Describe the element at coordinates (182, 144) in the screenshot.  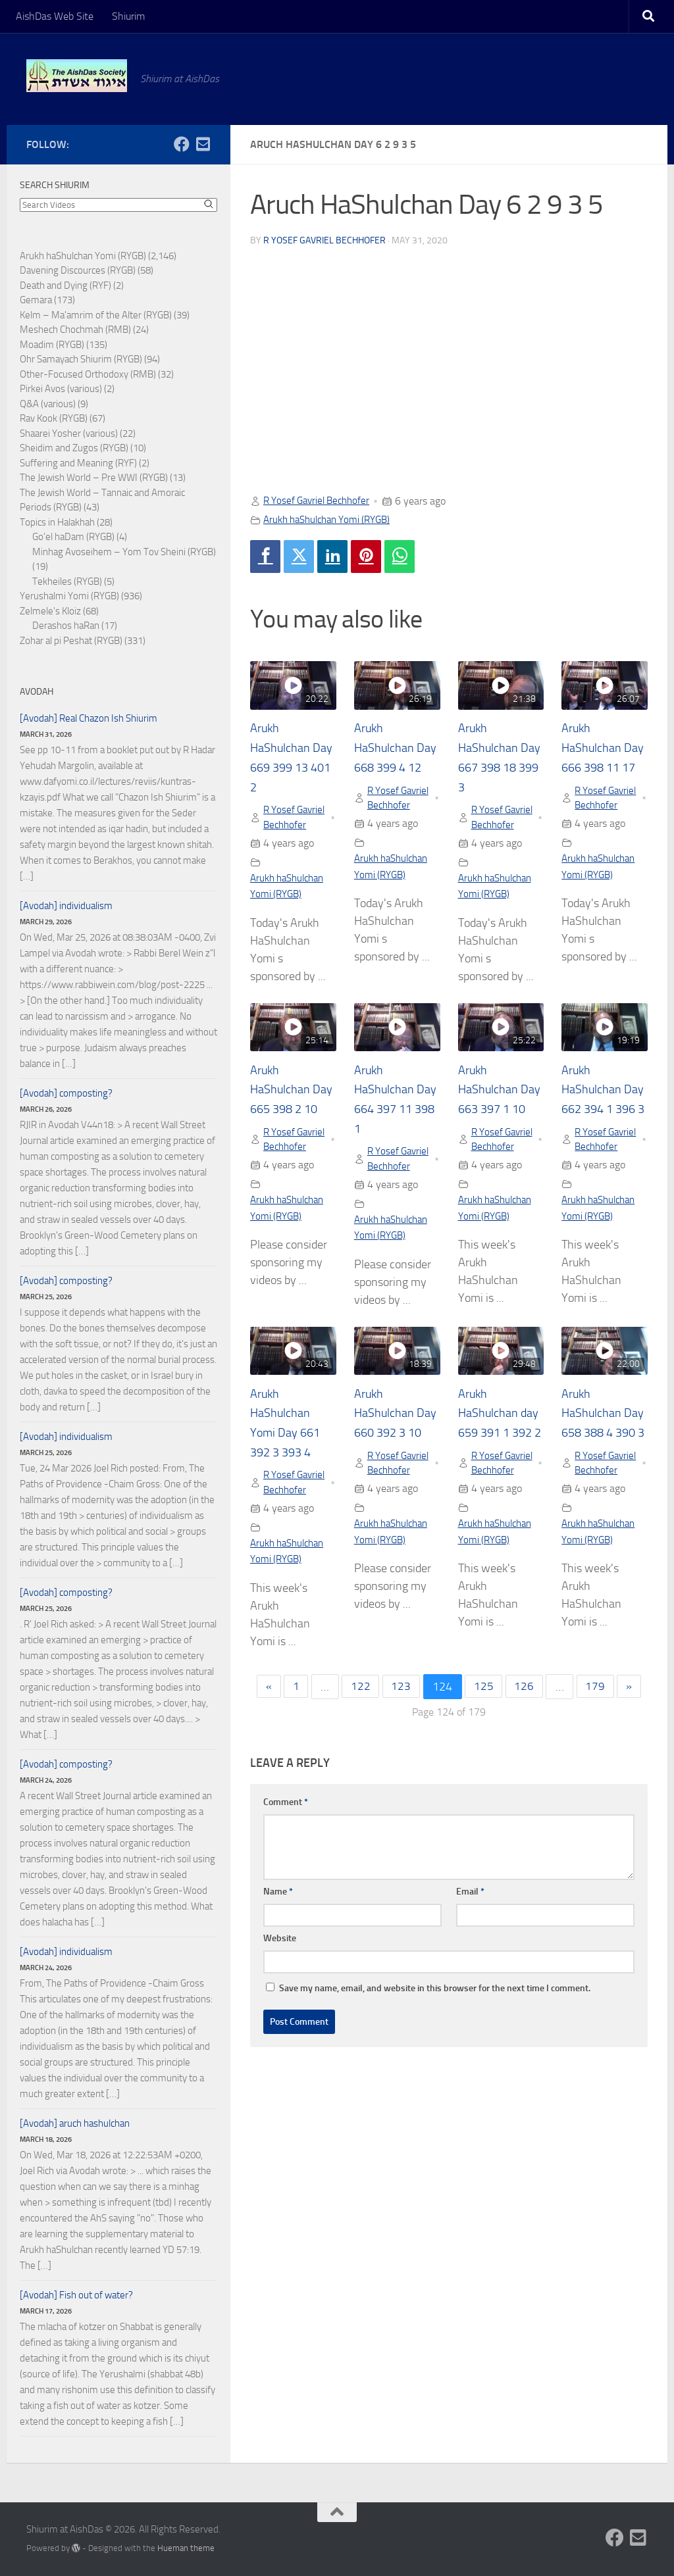
I see `[Follow us on Facebook]` at that location.